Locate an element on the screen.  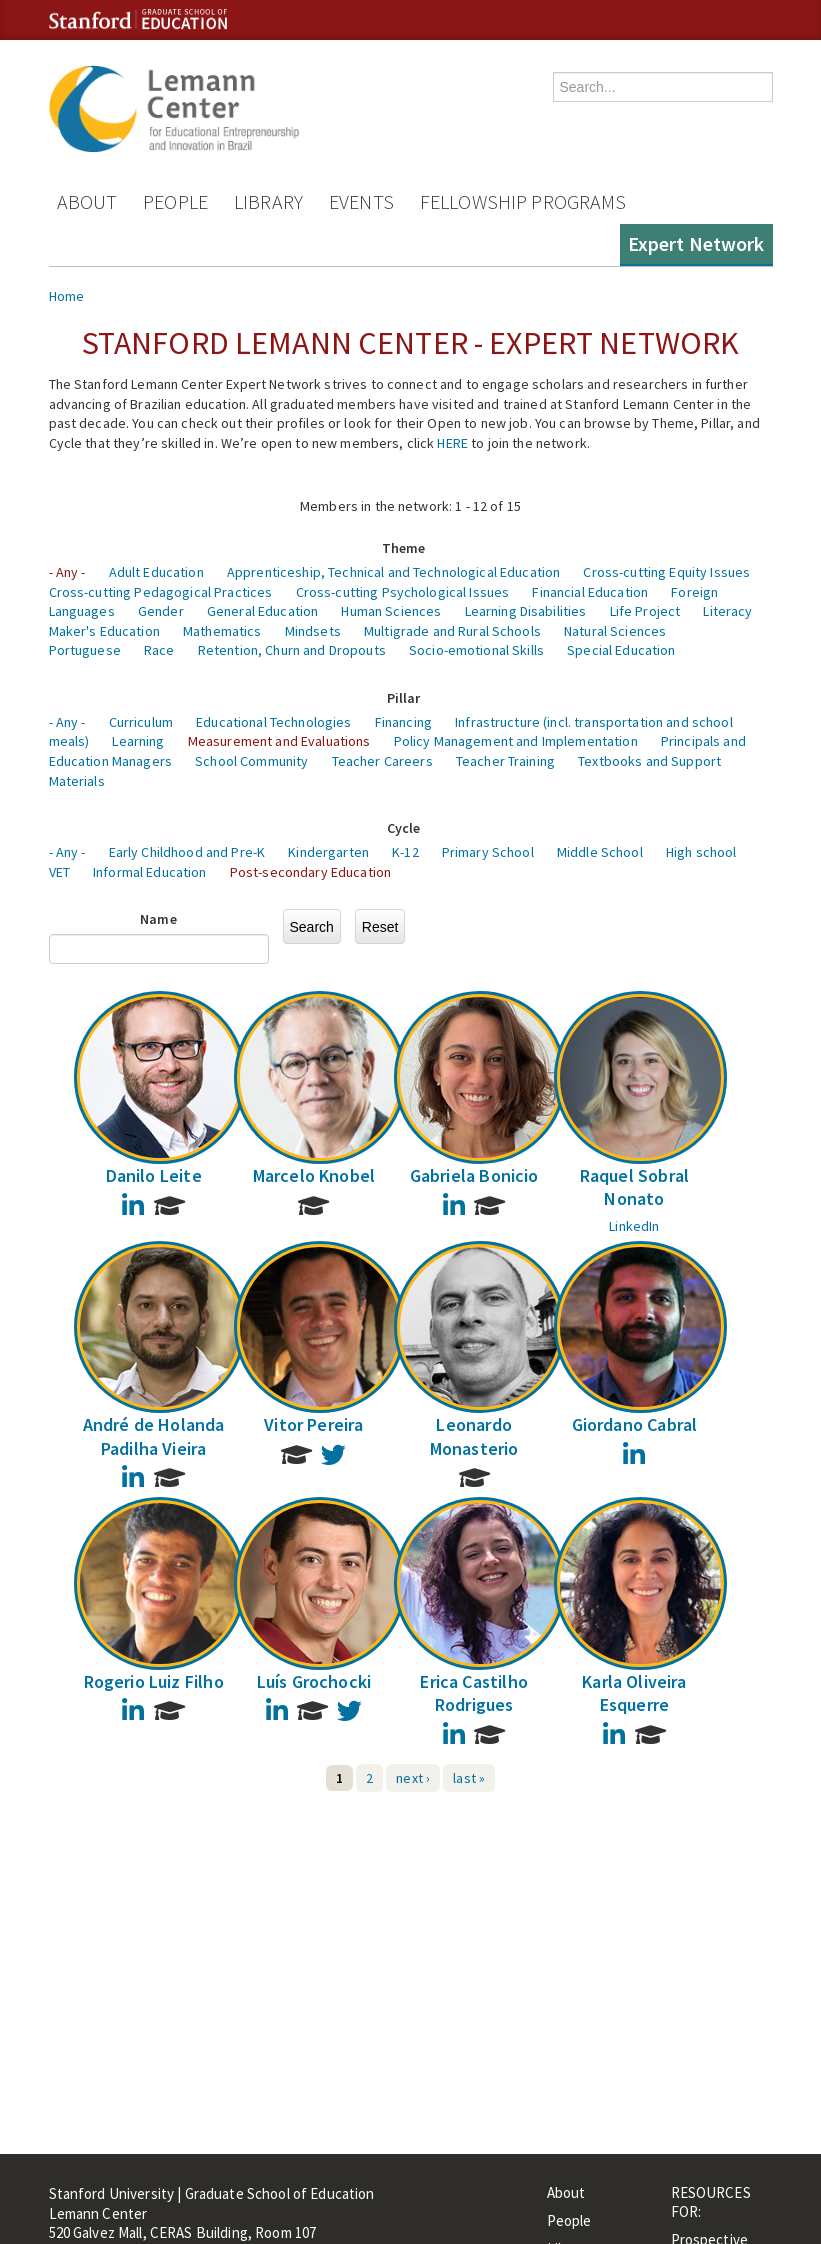
Curriculum is located at coordinates (141, 722).